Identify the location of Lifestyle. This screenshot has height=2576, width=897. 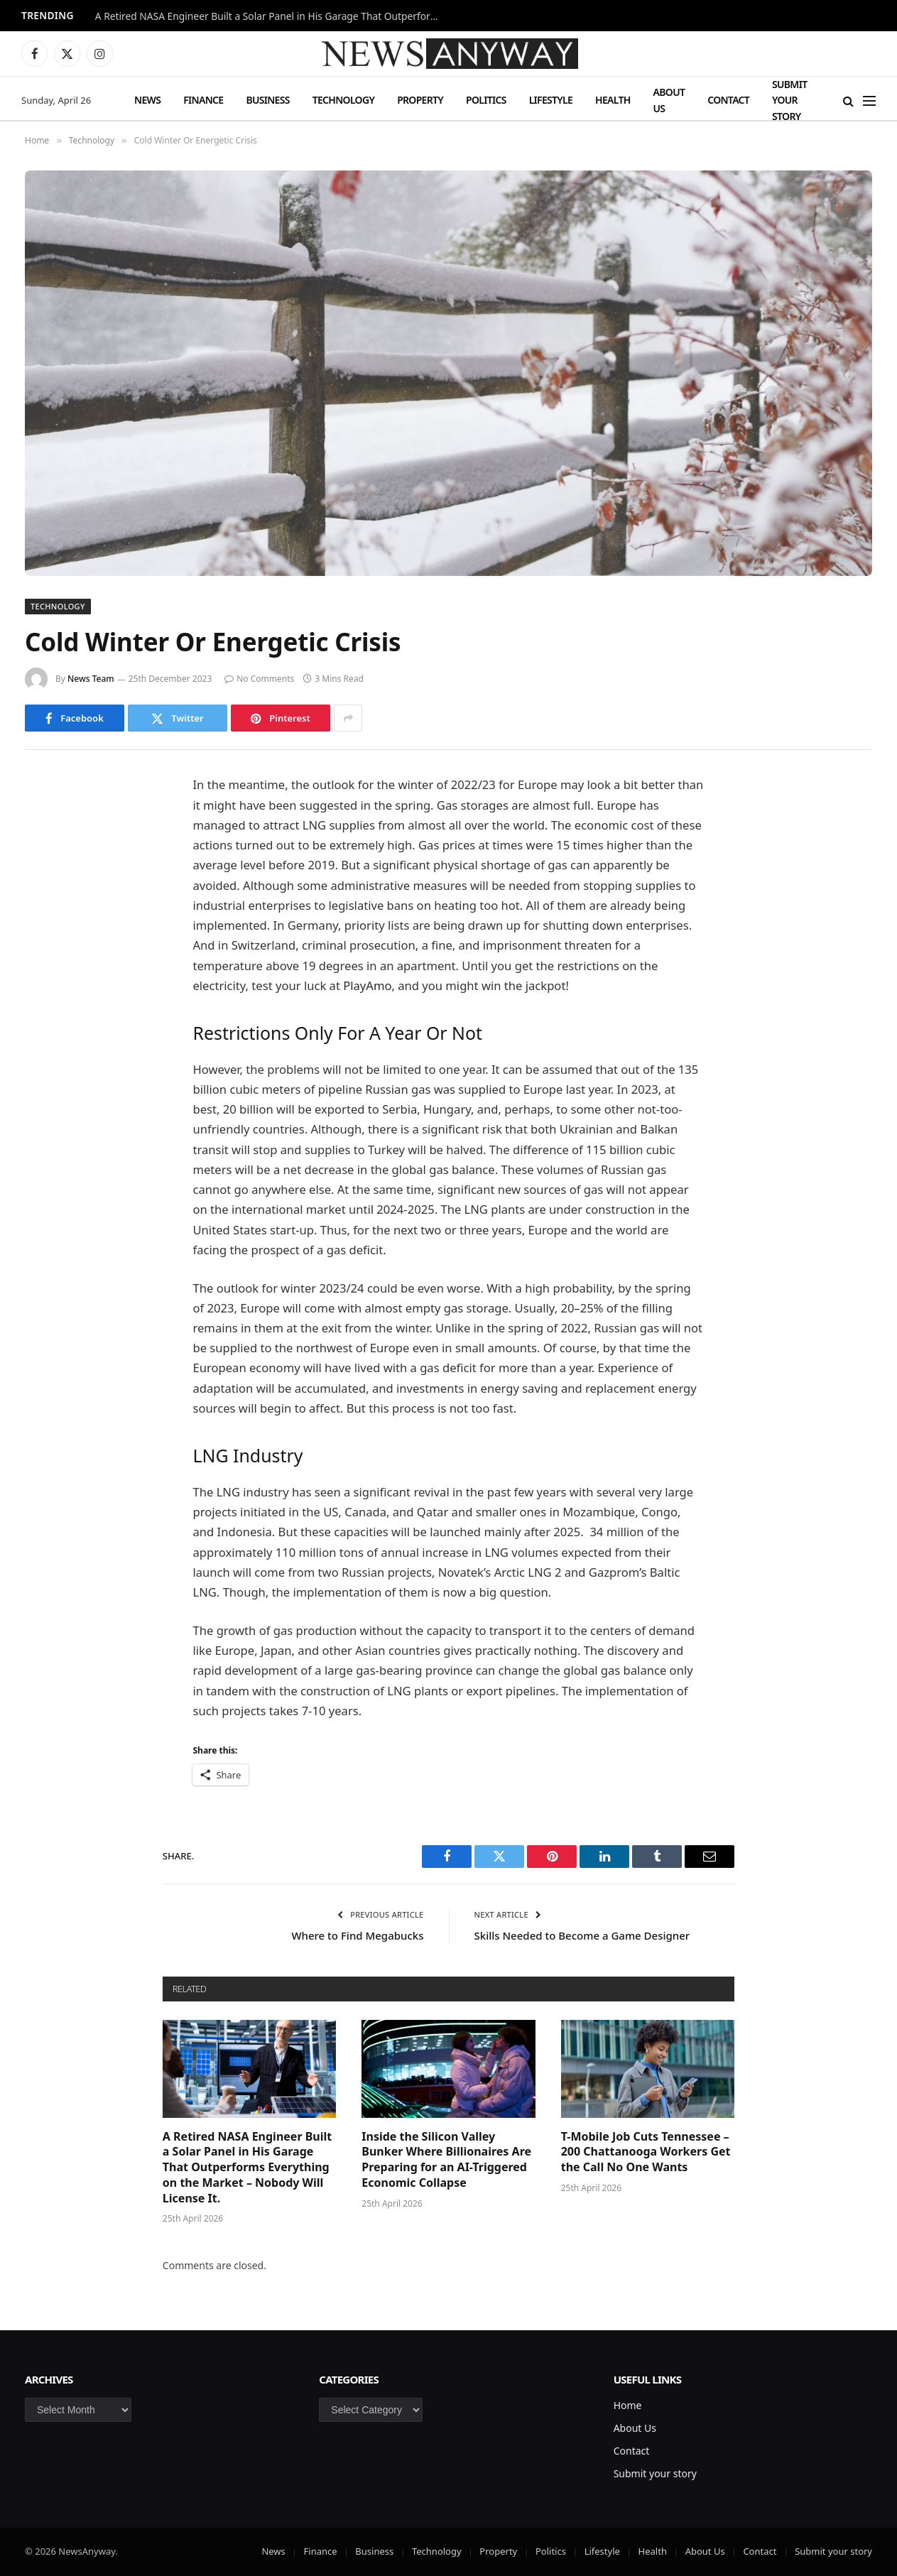
(550, 100).